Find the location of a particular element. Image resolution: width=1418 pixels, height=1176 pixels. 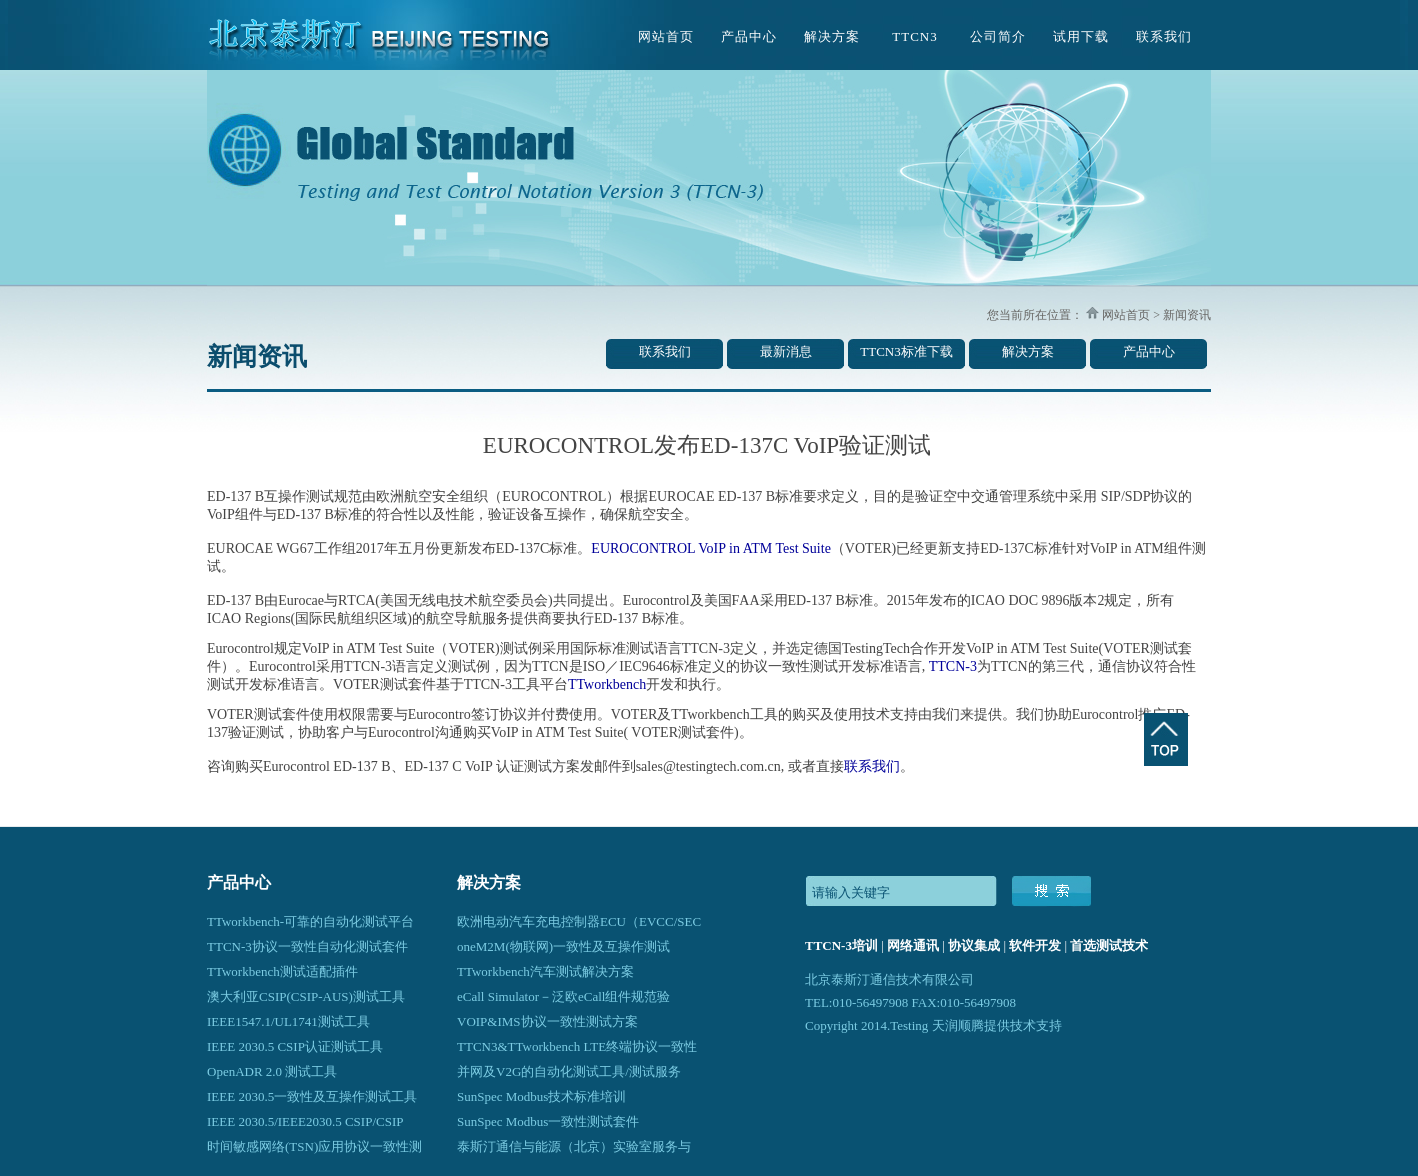

oneM2M(物联网)一致性及互操作测试 is located at coordinates (563, 946).